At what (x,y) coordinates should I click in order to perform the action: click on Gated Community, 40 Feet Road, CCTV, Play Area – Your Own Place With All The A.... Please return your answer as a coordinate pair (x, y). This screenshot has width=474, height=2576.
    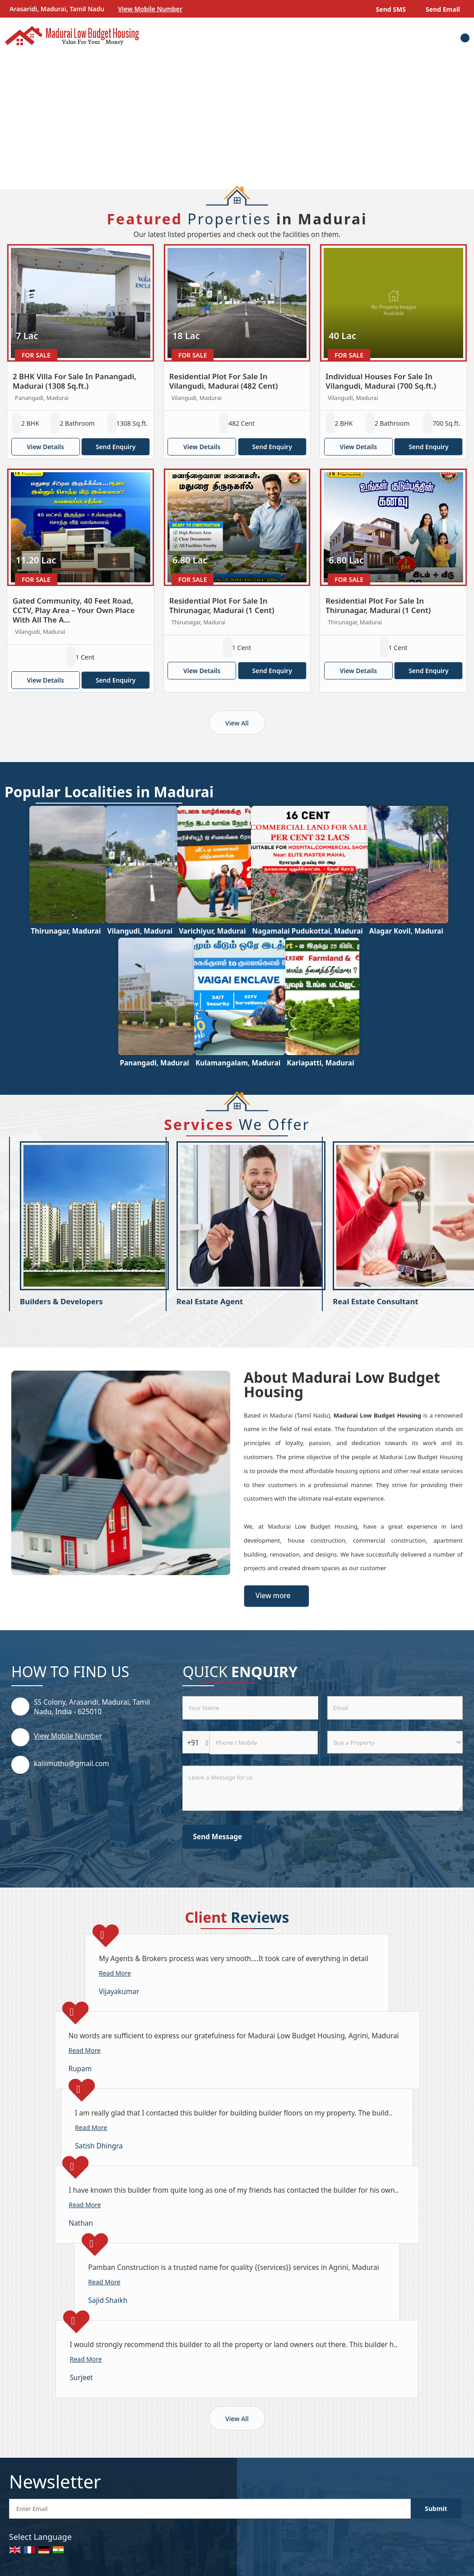
    Looking at the image, I should click on (74, 610).